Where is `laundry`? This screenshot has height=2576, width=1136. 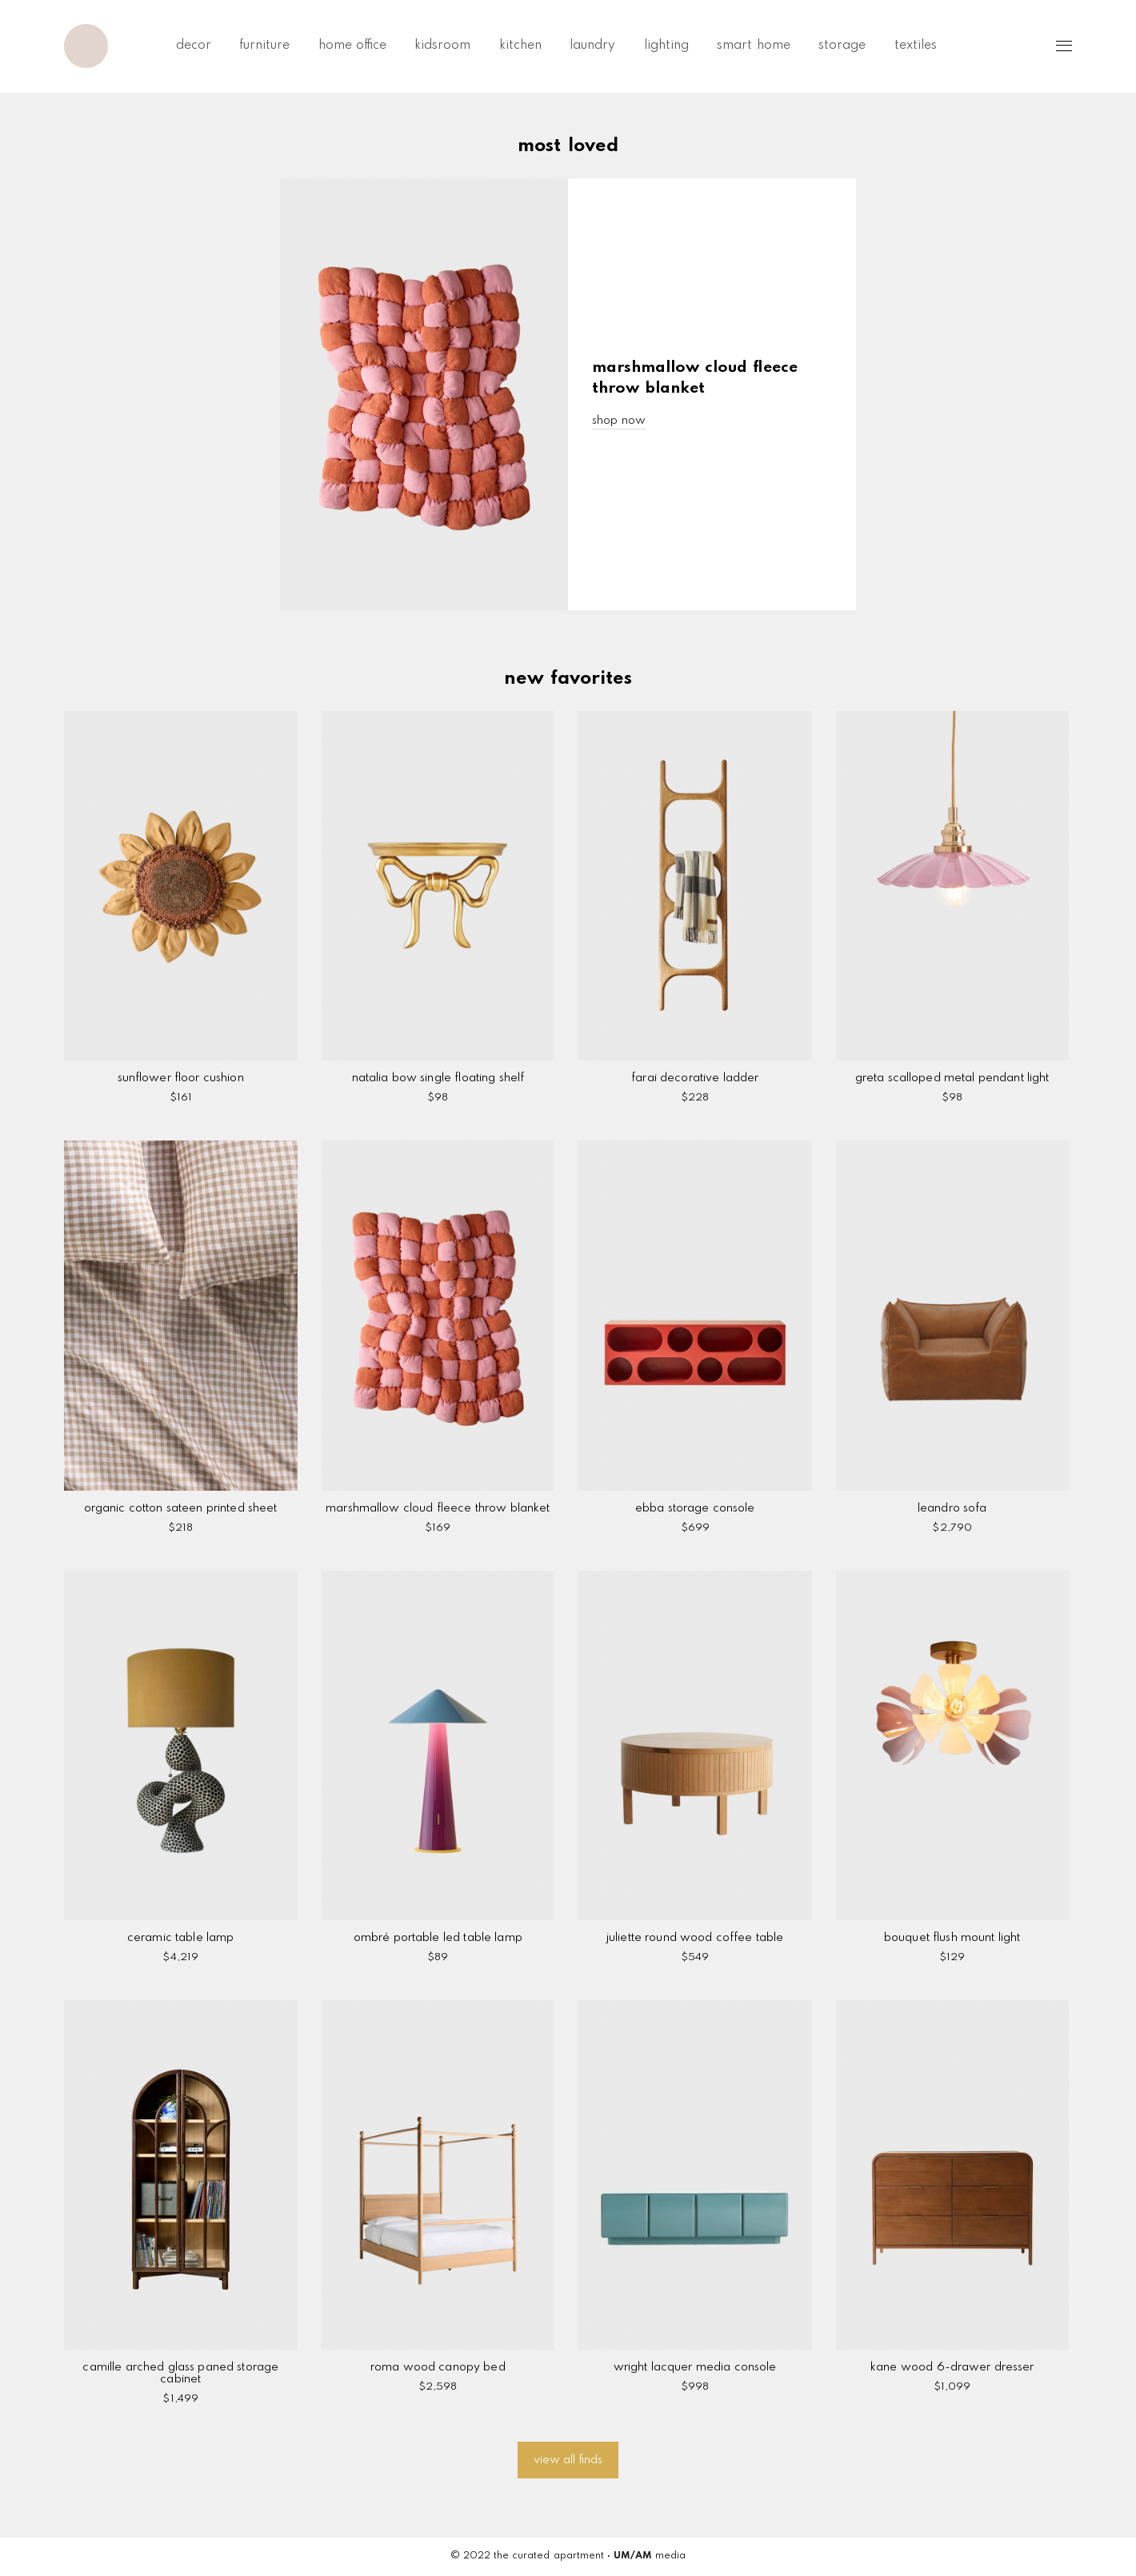 laundry is located at coordinates (592, 45).